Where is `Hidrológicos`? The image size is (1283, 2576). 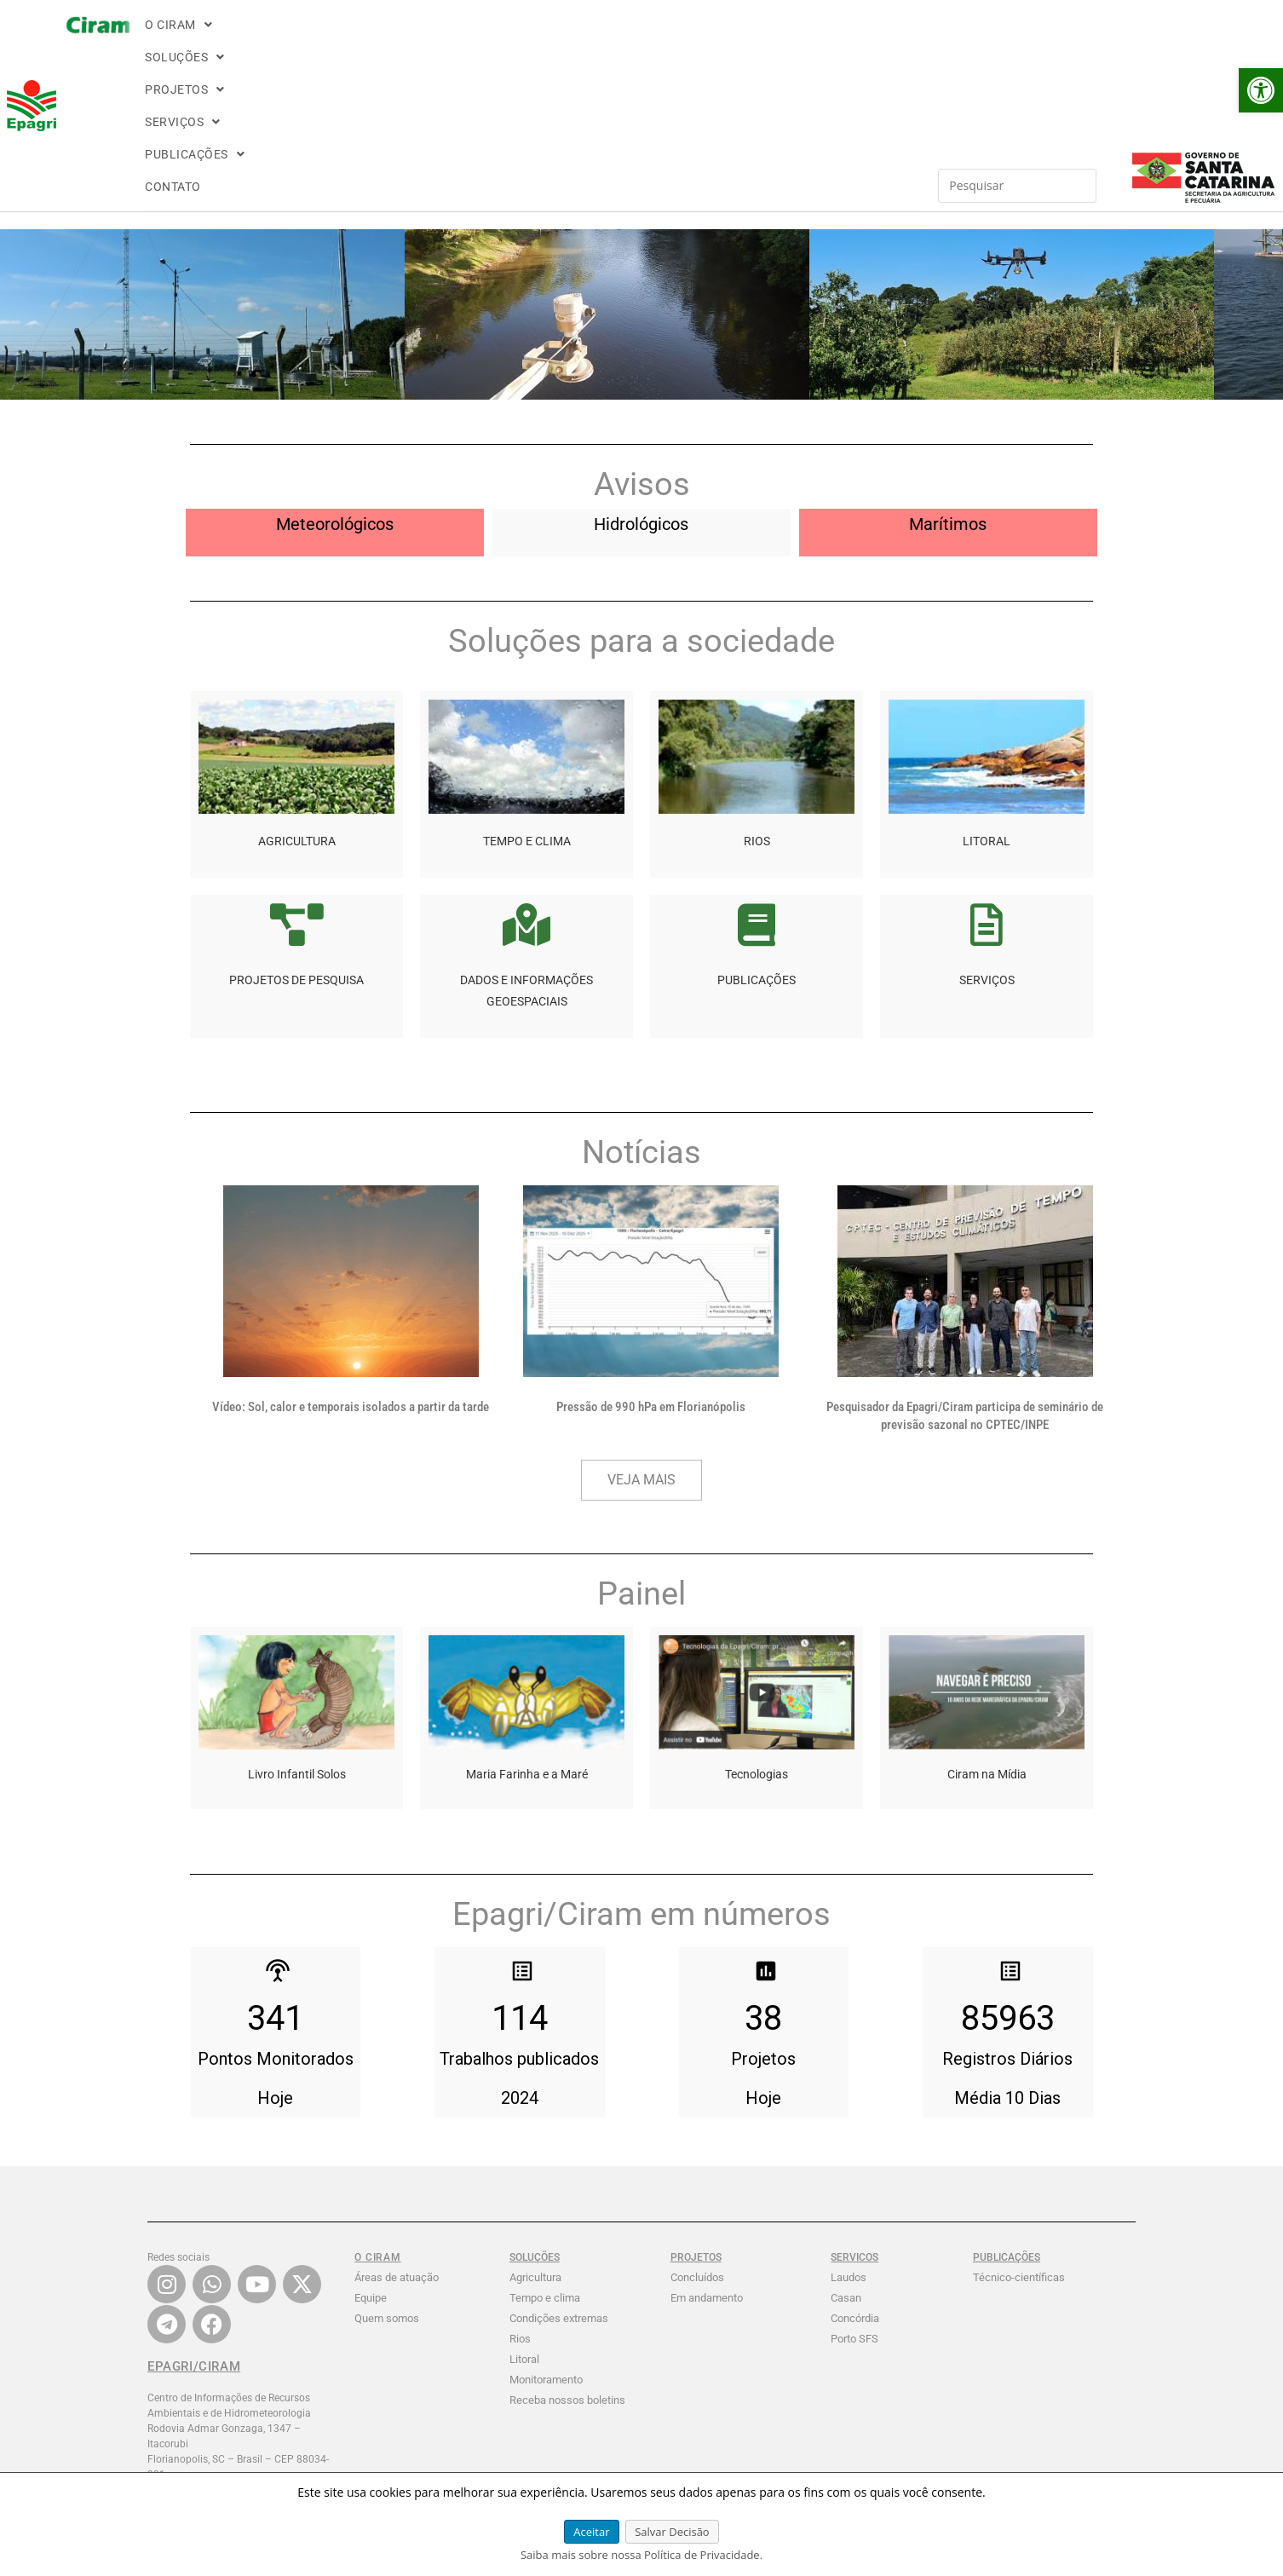 Hidrológicos is located at coordinates (641, 378).